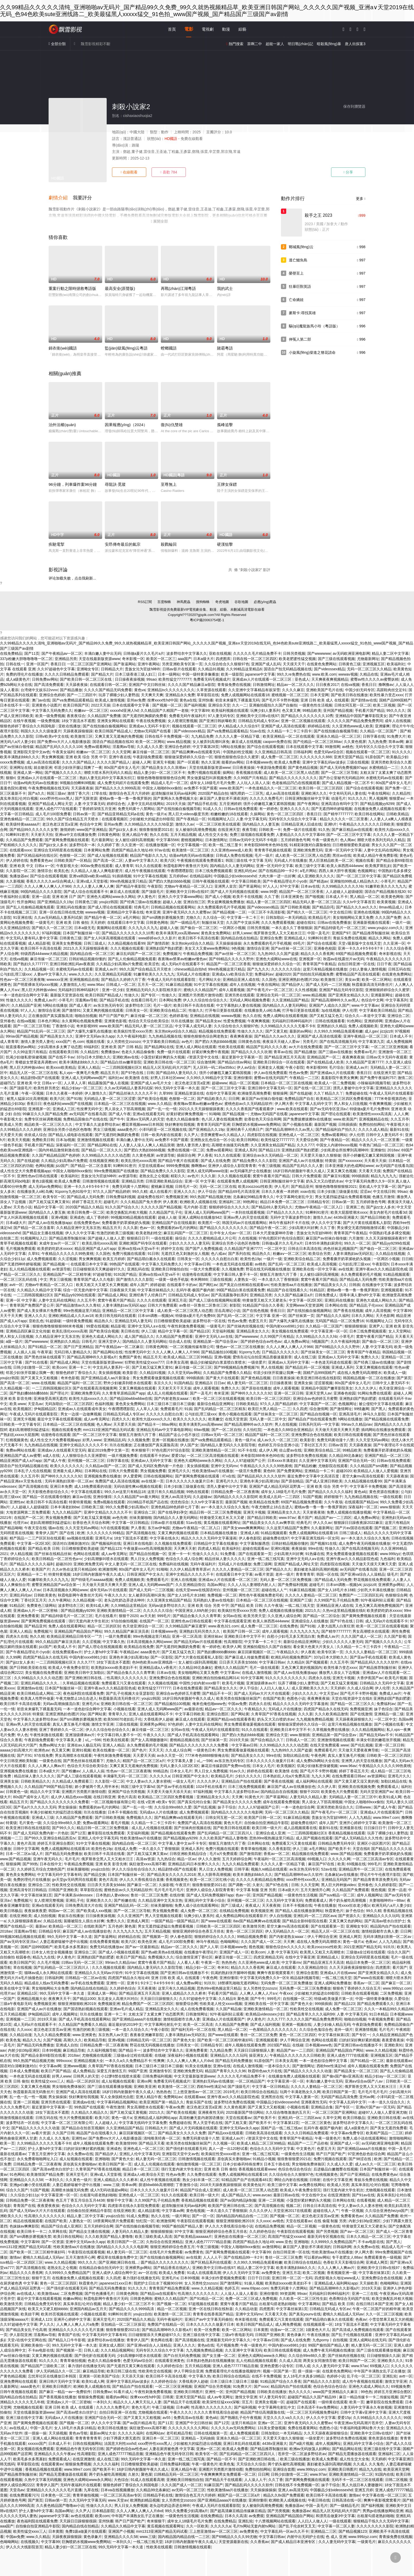 This screenshot has width=414, height=2576. I want to click on wwwav视频, so click(348, 674).